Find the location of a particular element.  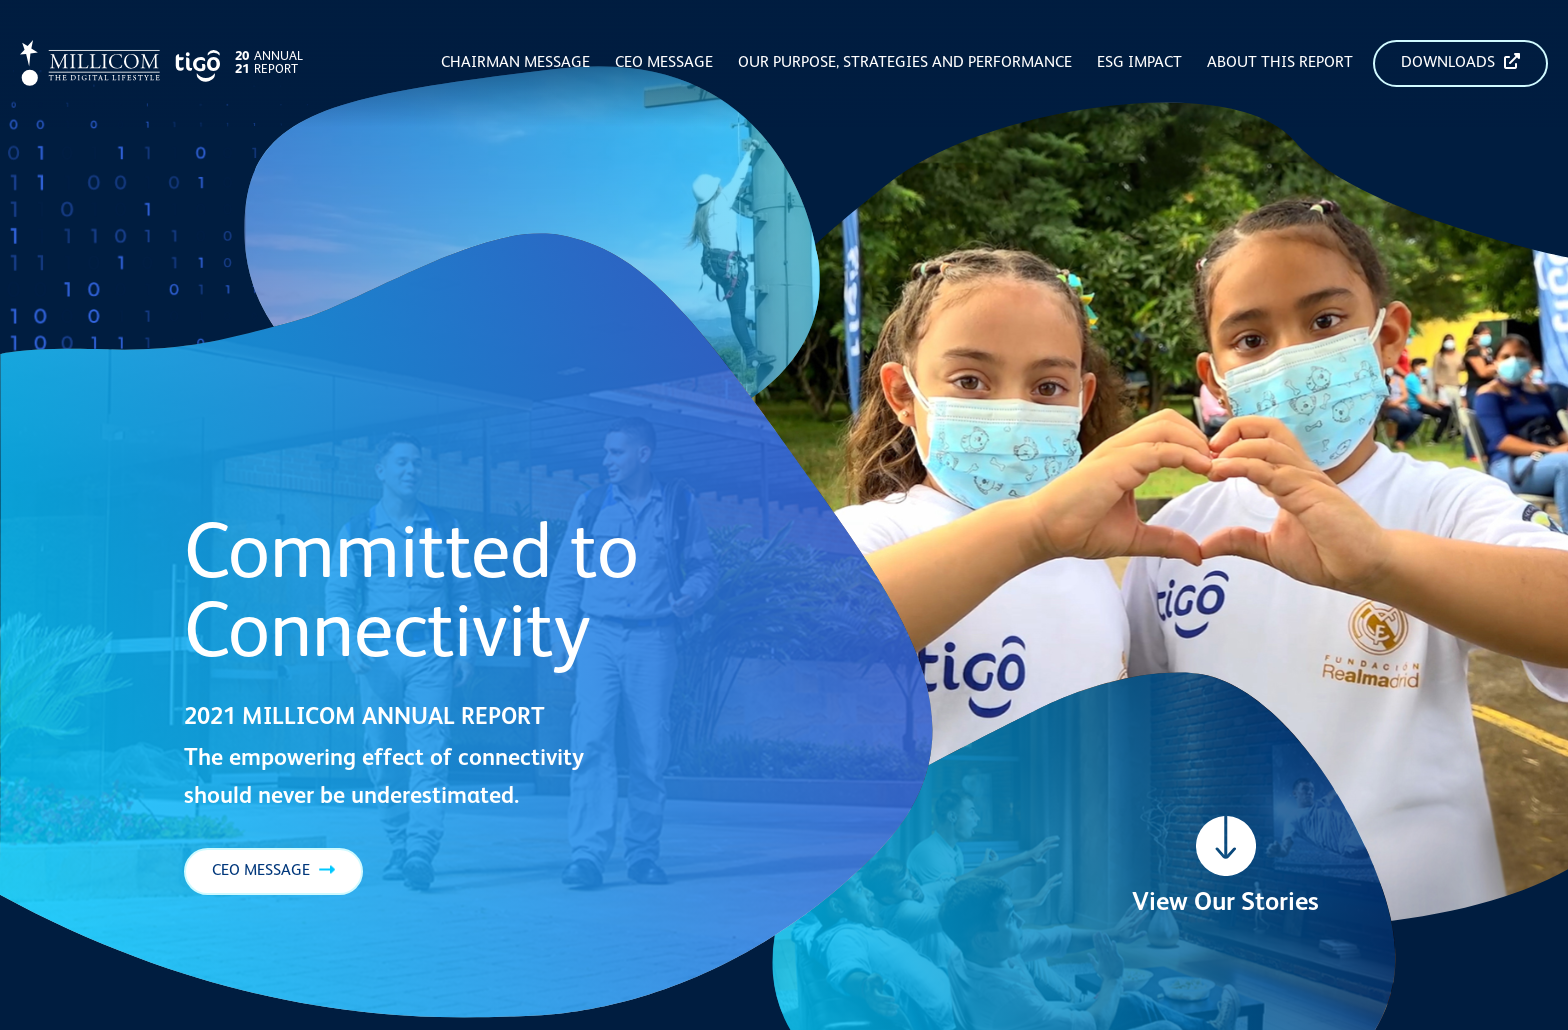

Our Purpose, Strategies and Performance is located at coordinates (905, 63).